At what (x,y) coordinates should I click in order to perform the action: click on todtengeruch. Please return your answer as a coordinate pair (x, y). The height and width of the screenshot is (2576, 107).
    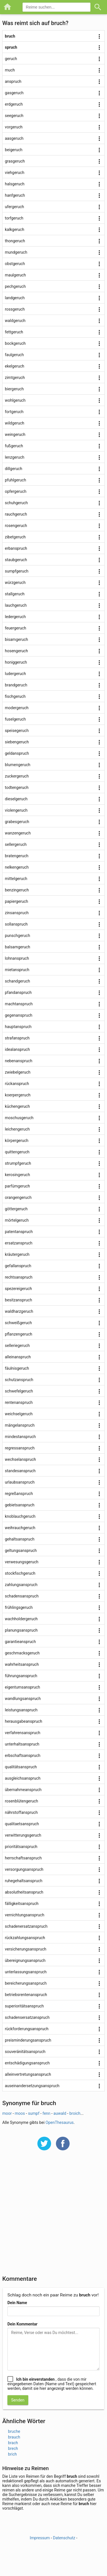
    Looking at the image, I should click on (17, 787).